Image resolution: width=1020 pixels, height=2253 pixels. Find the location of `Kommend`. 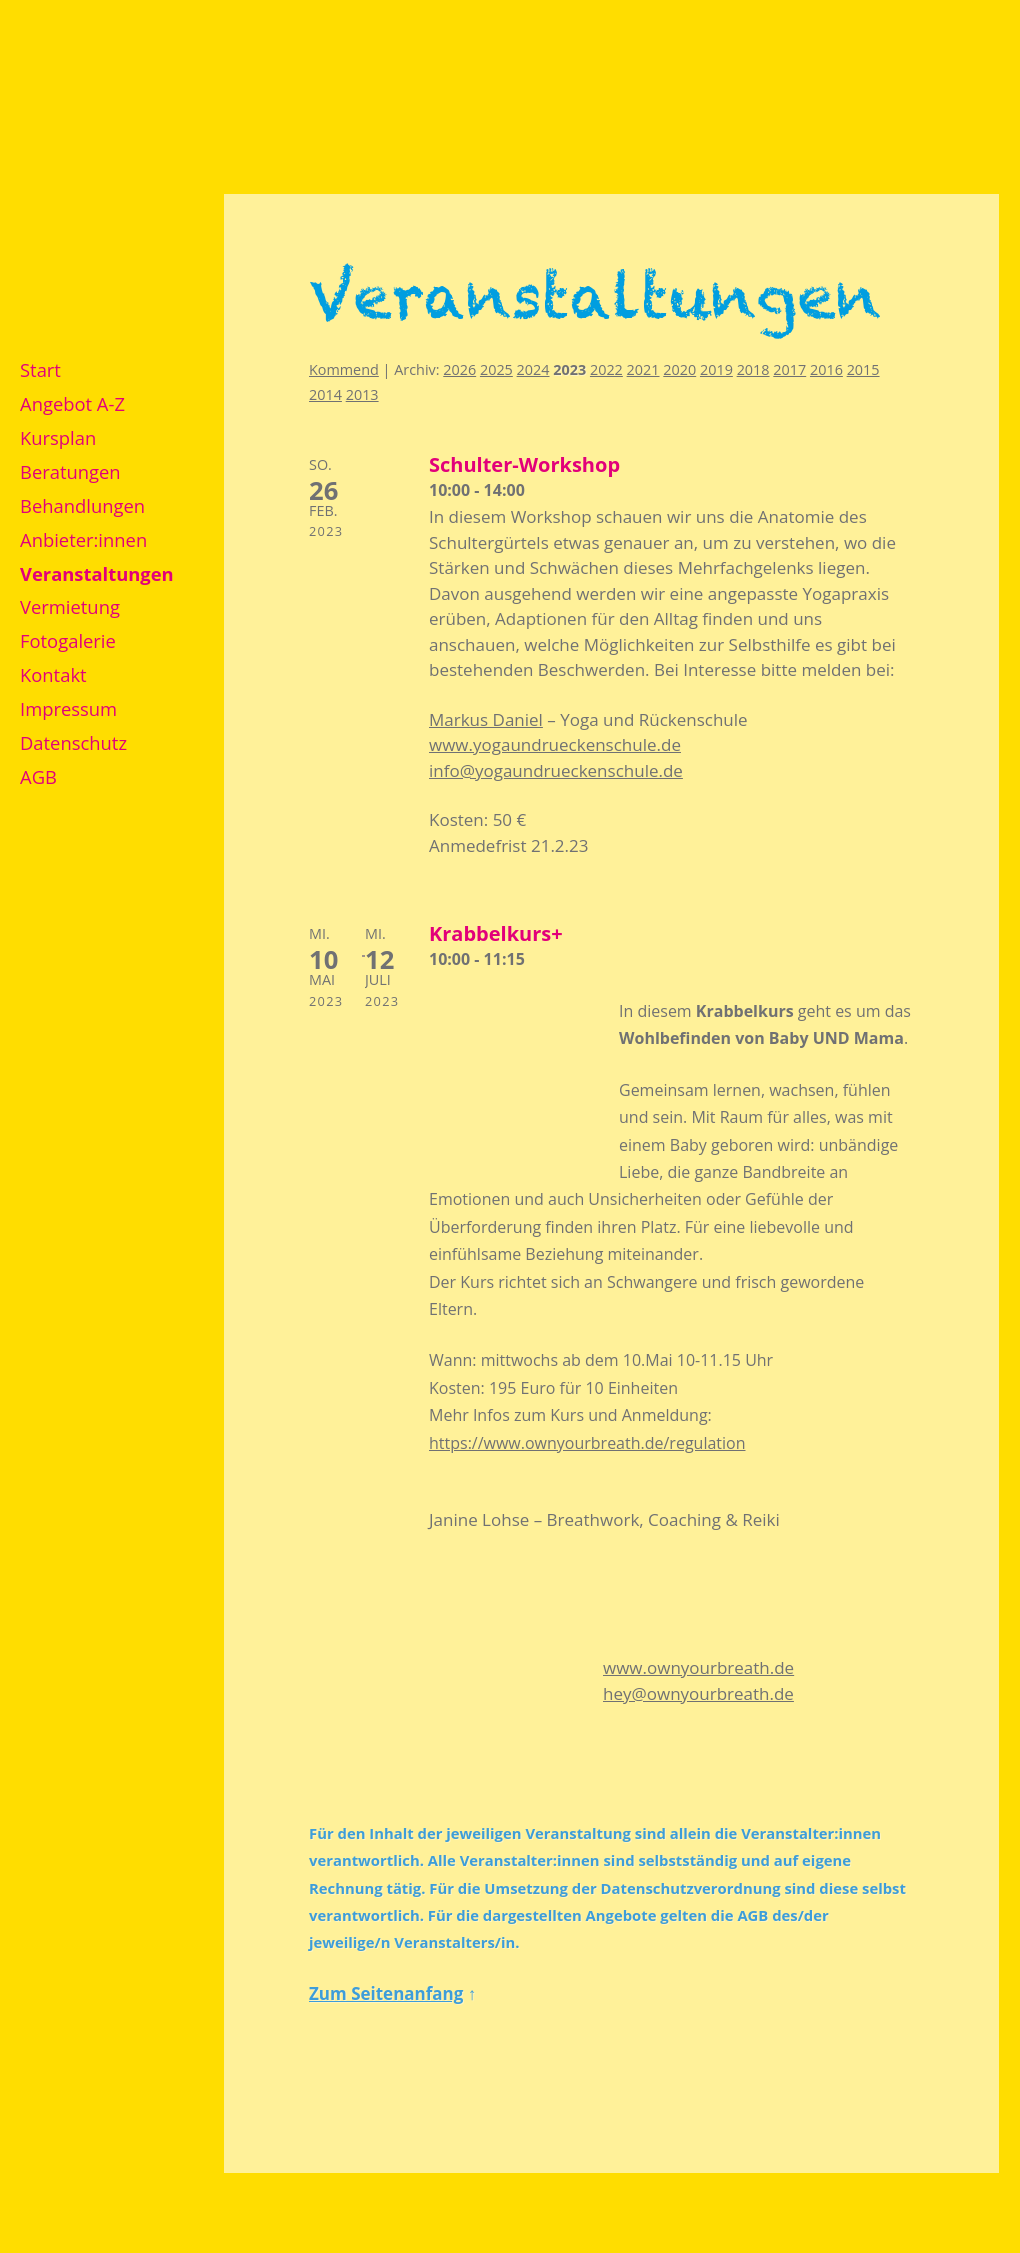

Kommend is located at coordinates (344, 369).